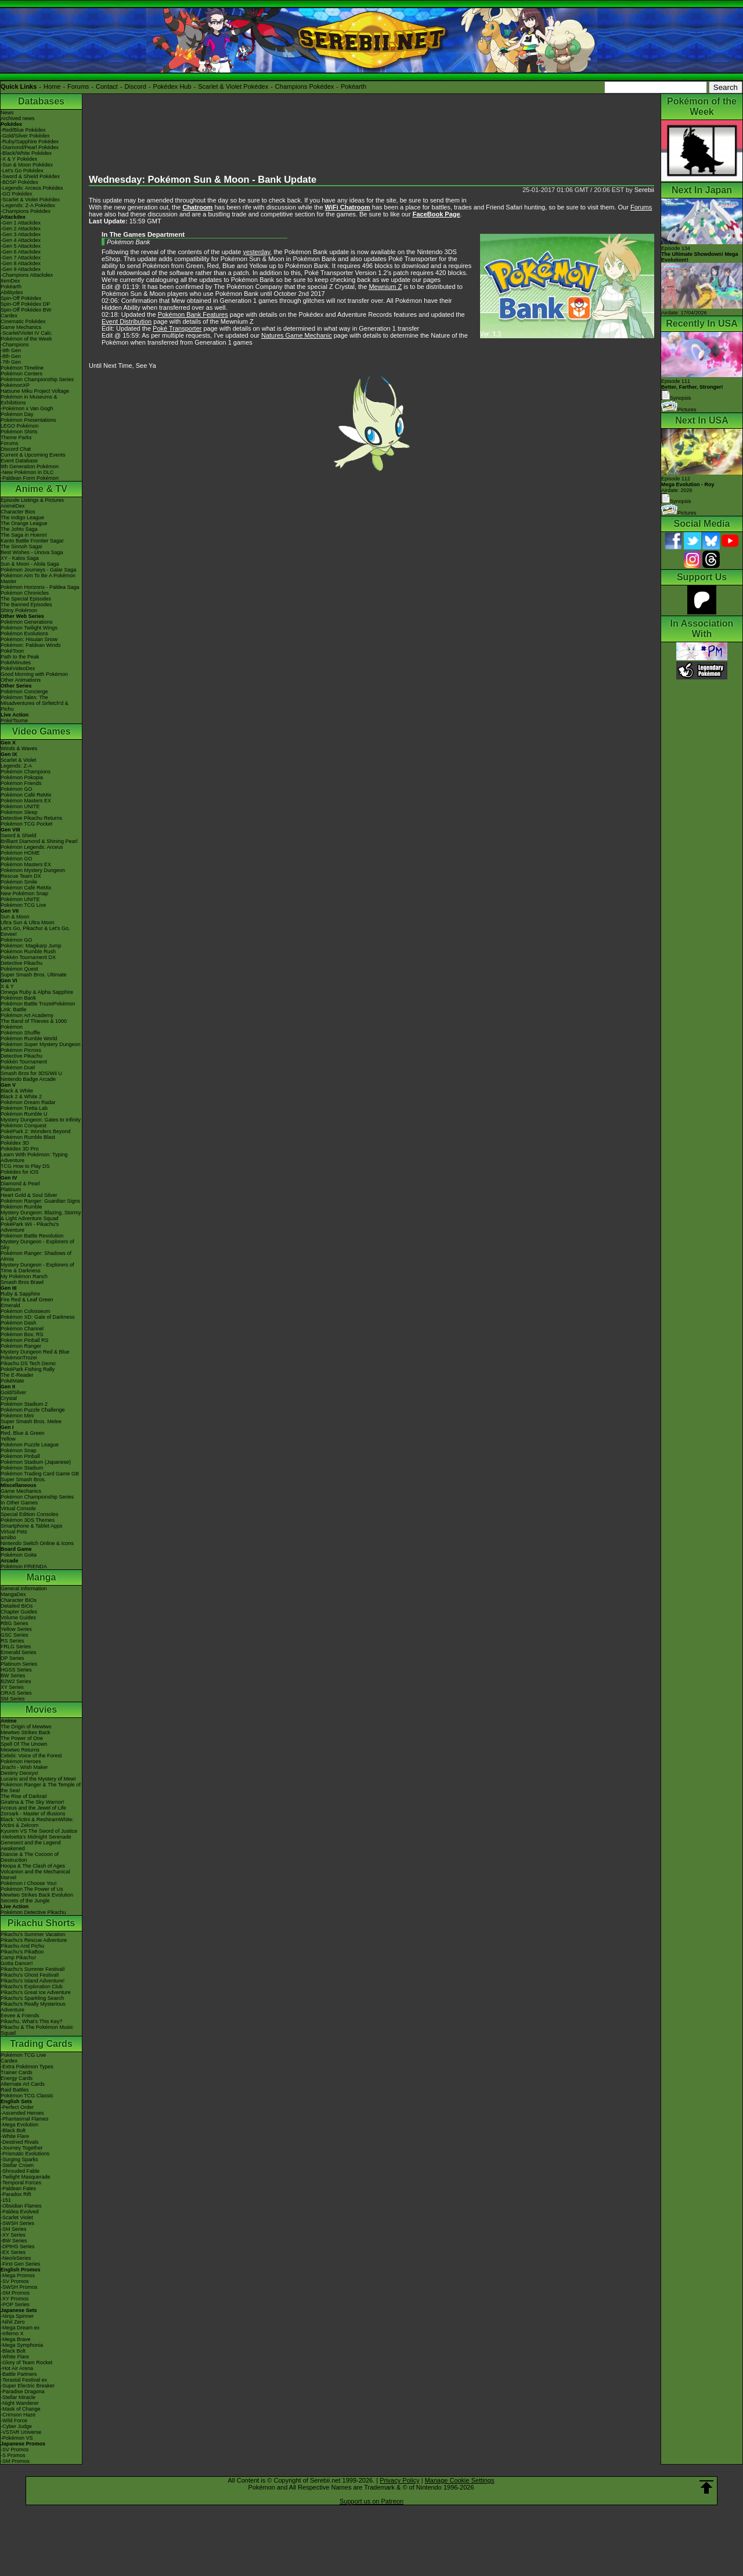 This screenshot has width=743, height=2576. Describe the element at coordinates (8, 1537) in the screenshot. I see `amiibo` at that location.